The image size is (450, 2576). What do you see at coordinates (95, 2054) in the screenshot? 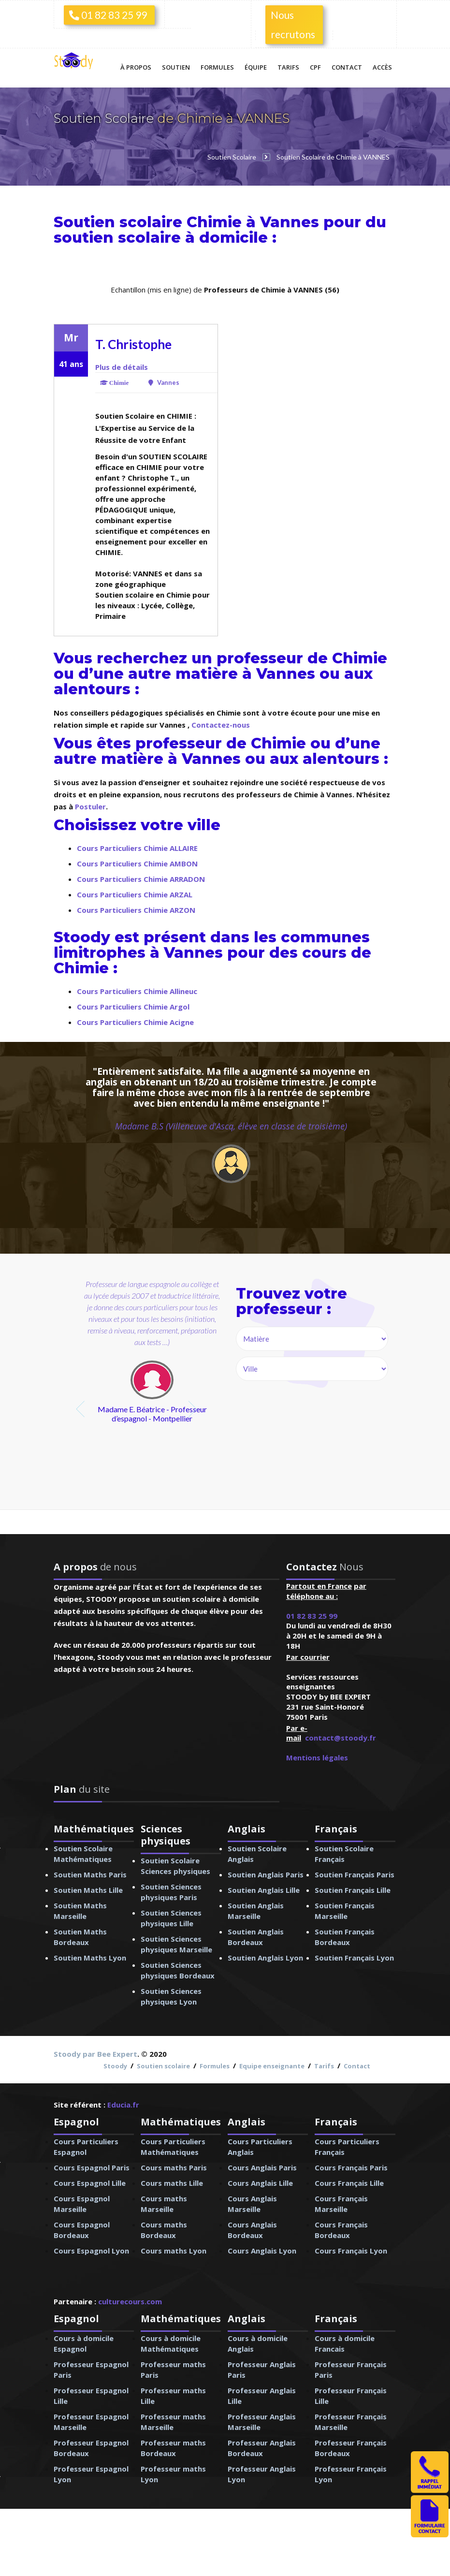
I see `Stoody par Bee Expert` at bounding box center [95, 2054].